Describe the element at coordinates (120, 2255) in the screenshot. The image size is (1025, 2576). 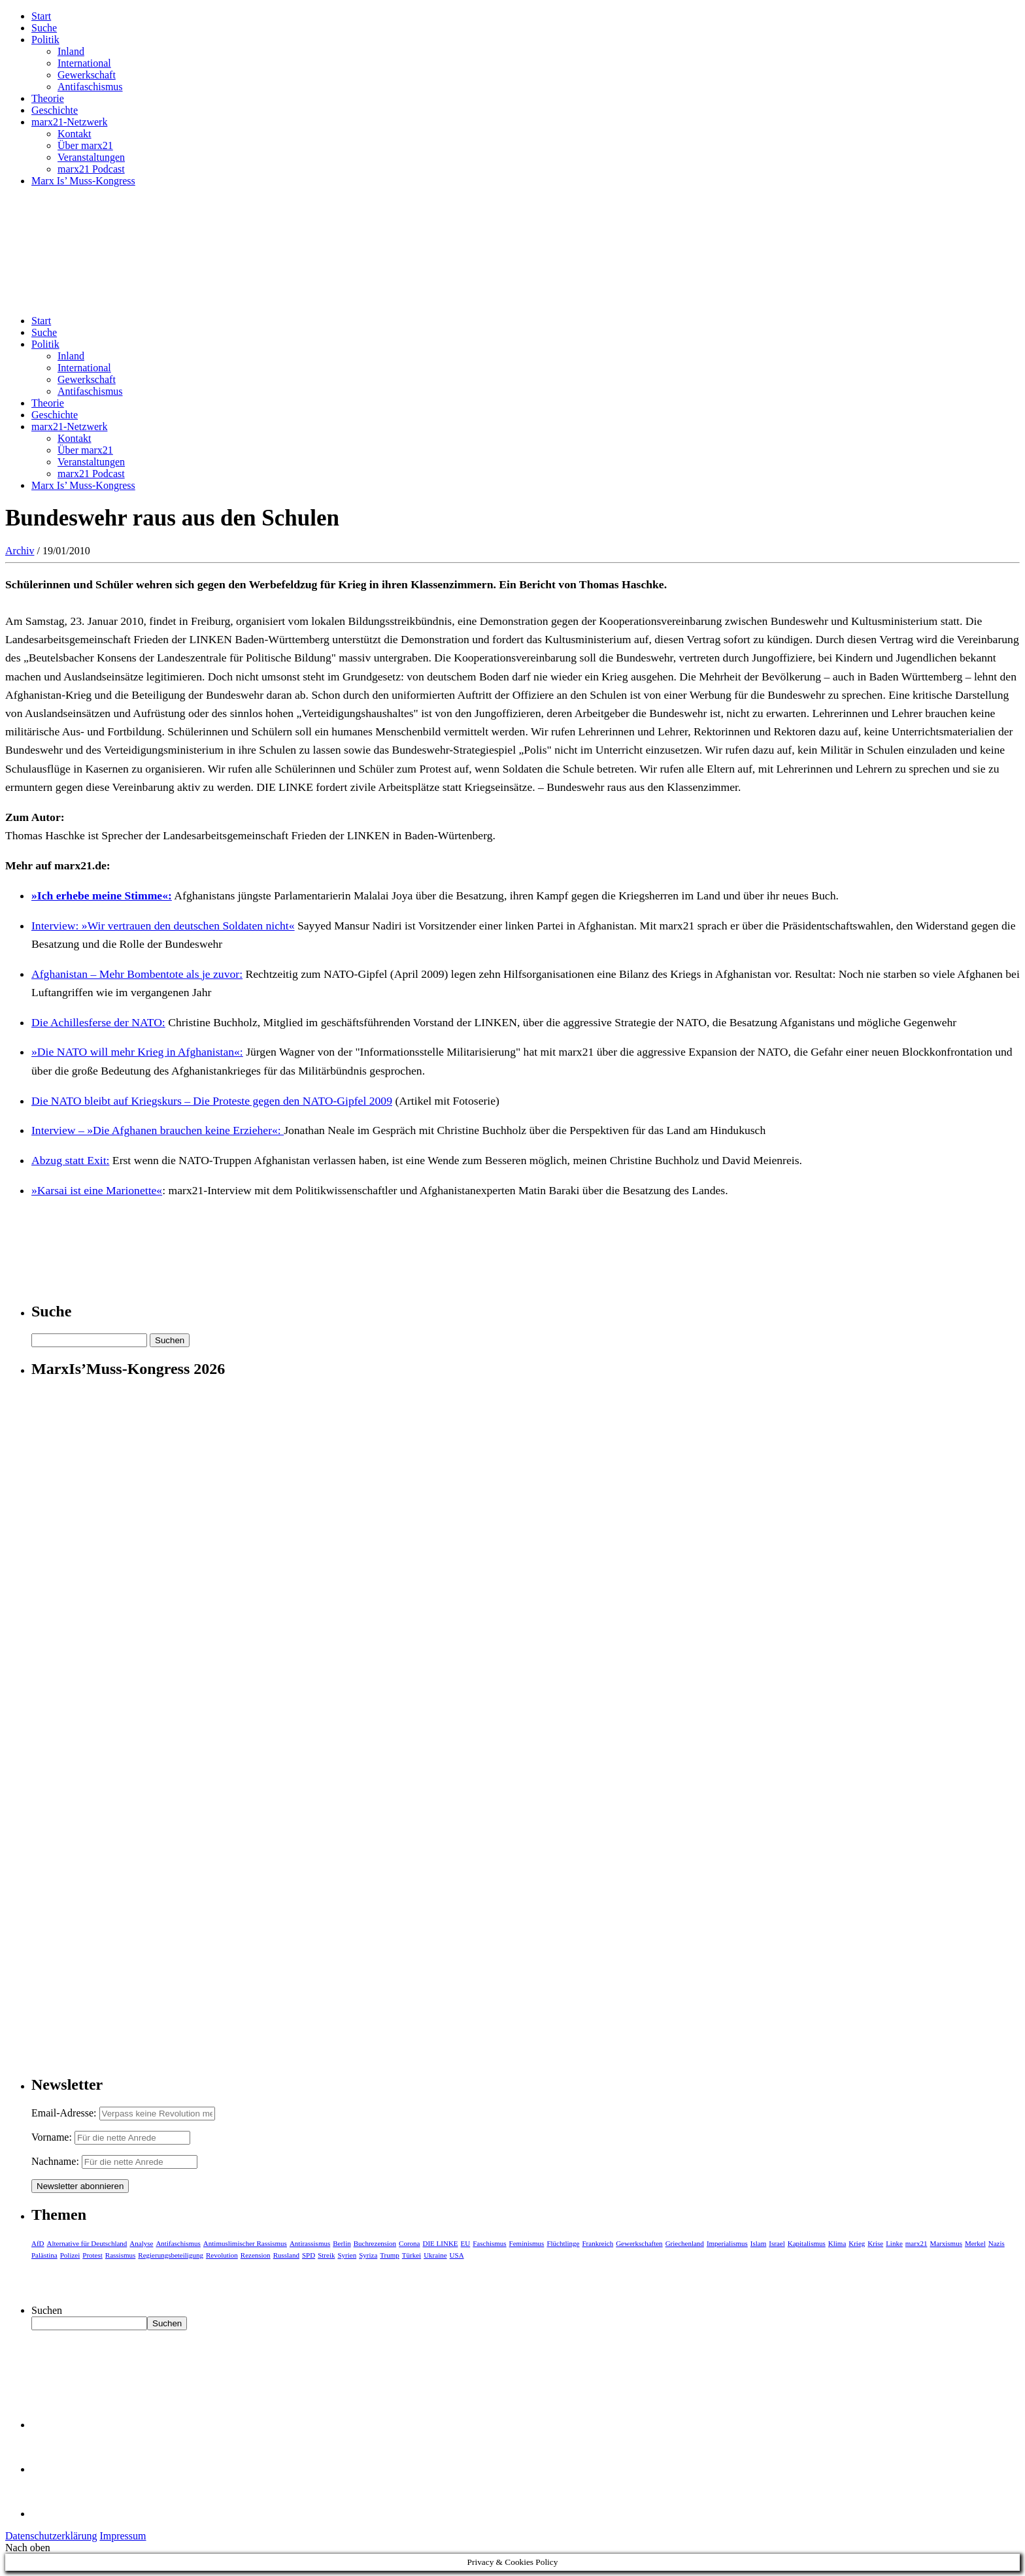
I see `Rassismus` at that location.